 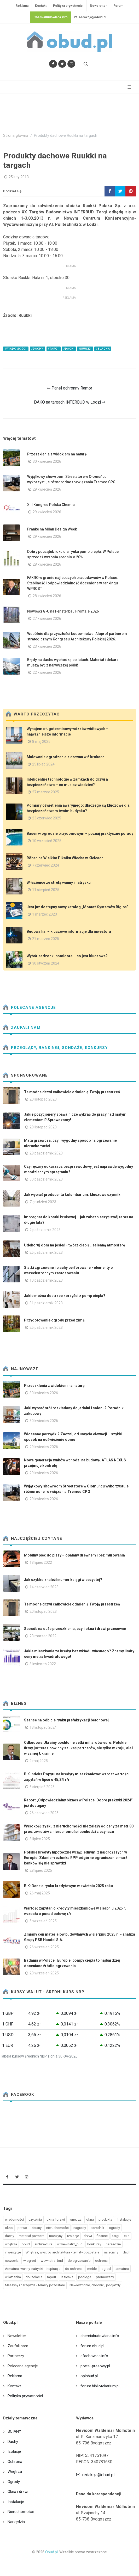 I want to click on produkty, so click(x=105, y=2219).